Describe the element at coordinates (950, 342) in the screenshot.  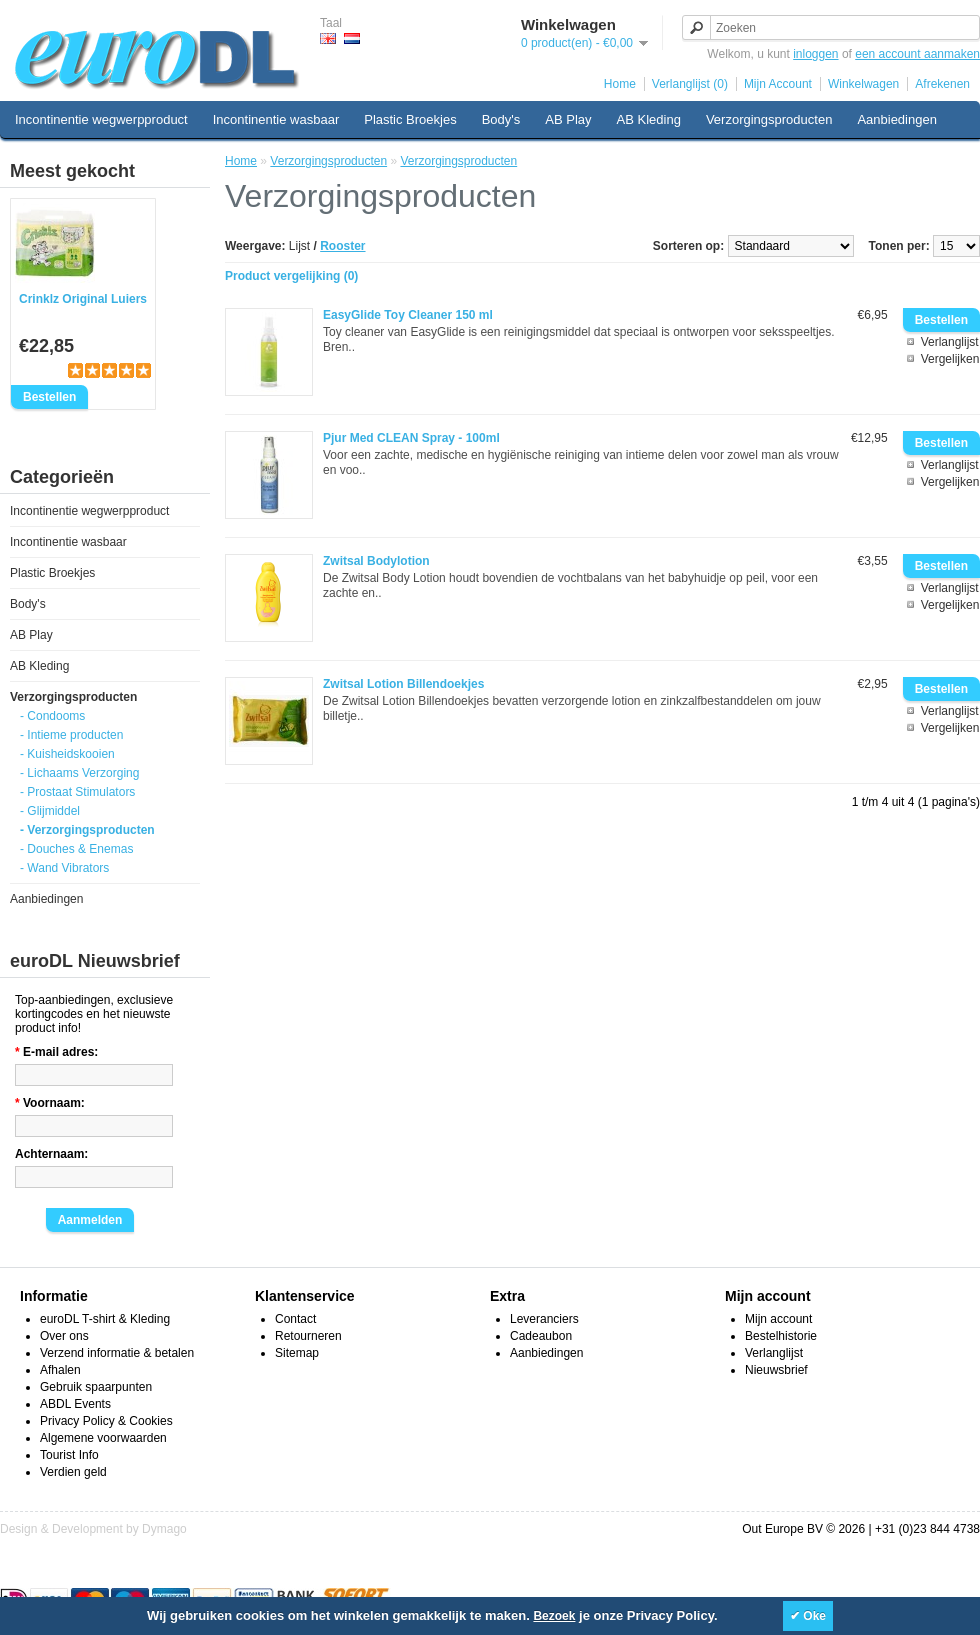
I see `Verlanglijst` at that location.